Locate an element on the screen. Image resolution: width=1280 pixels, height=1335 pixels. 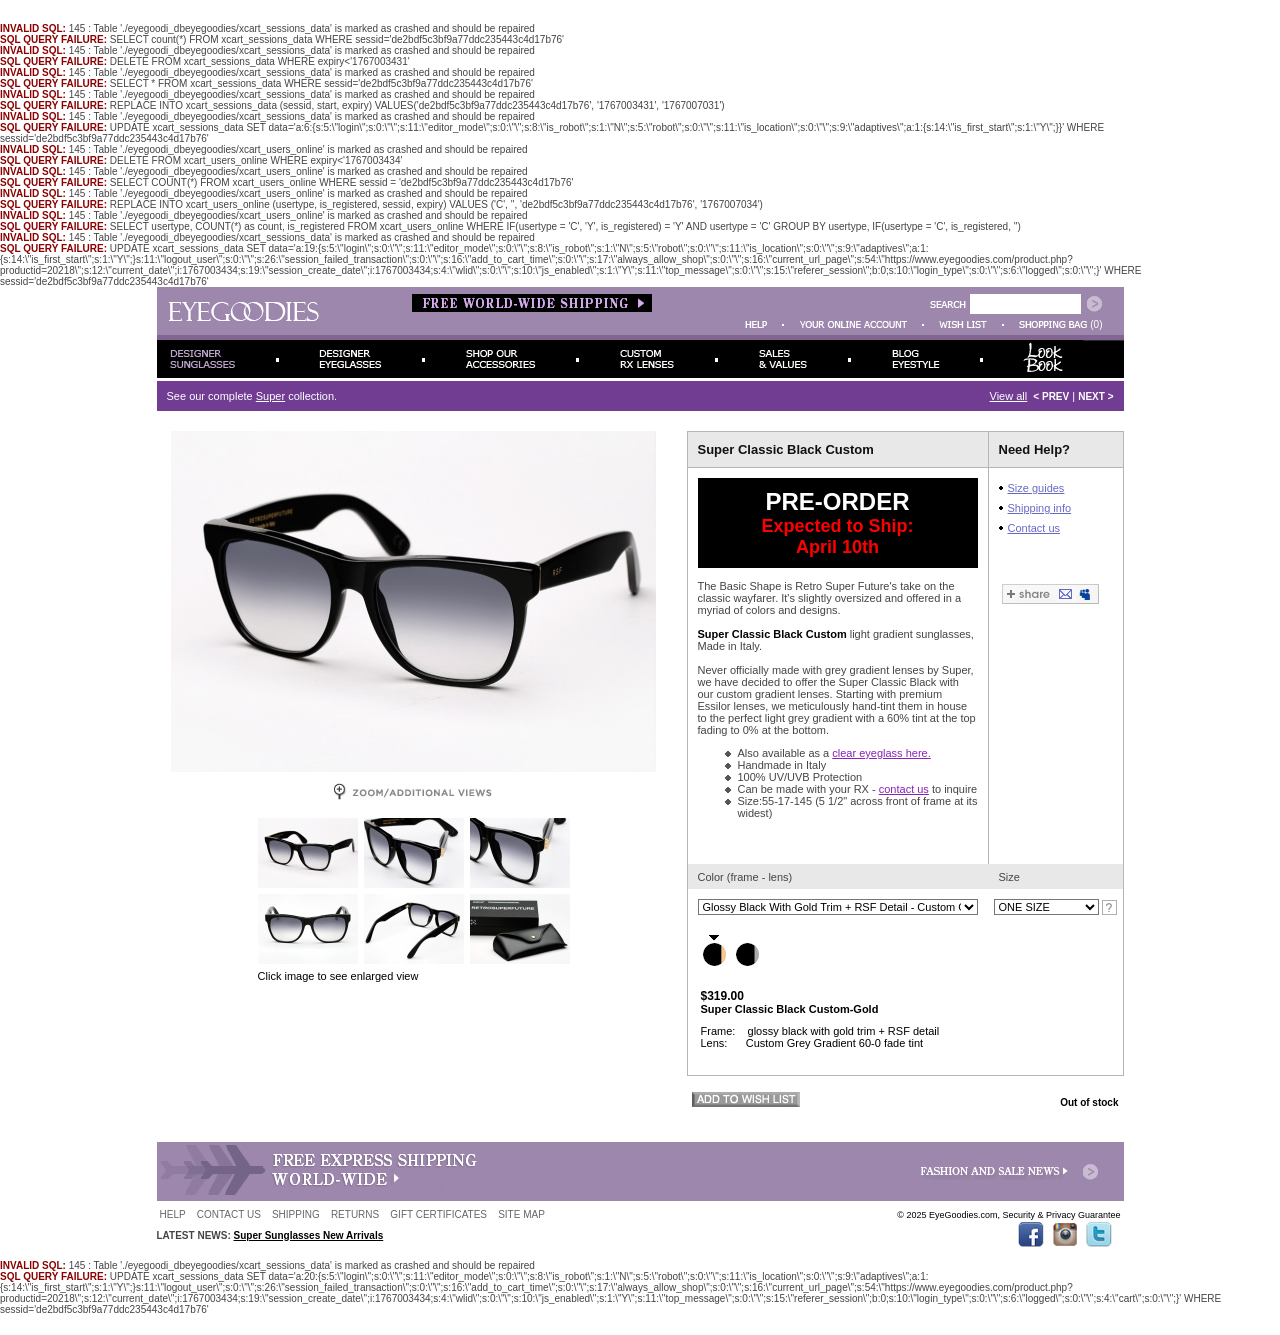
SITE MAP is located at coordinates (521, 1214).